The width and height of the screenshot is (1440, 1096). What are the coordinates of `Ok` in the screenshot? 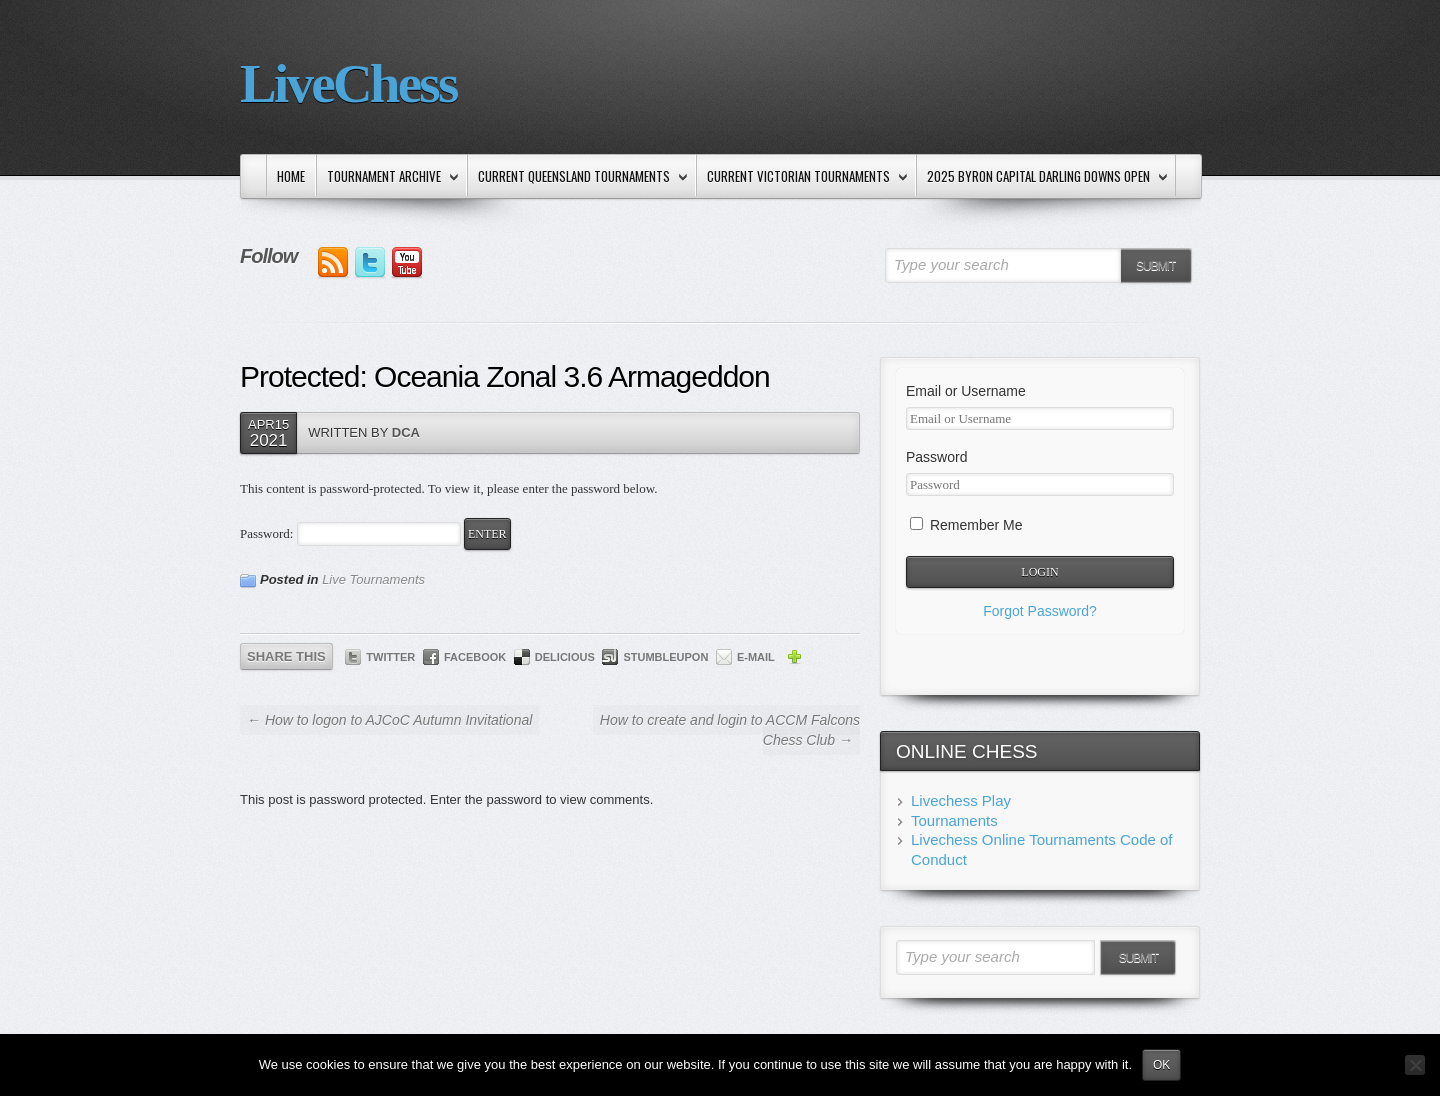 It's located at (1161, 1065).